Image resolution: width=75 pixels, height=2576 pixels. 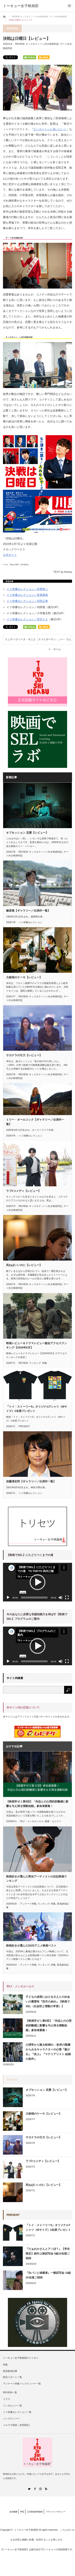 I want to click on イイ俳優セレクション／音尾琢真, so click(x=27, y=594).